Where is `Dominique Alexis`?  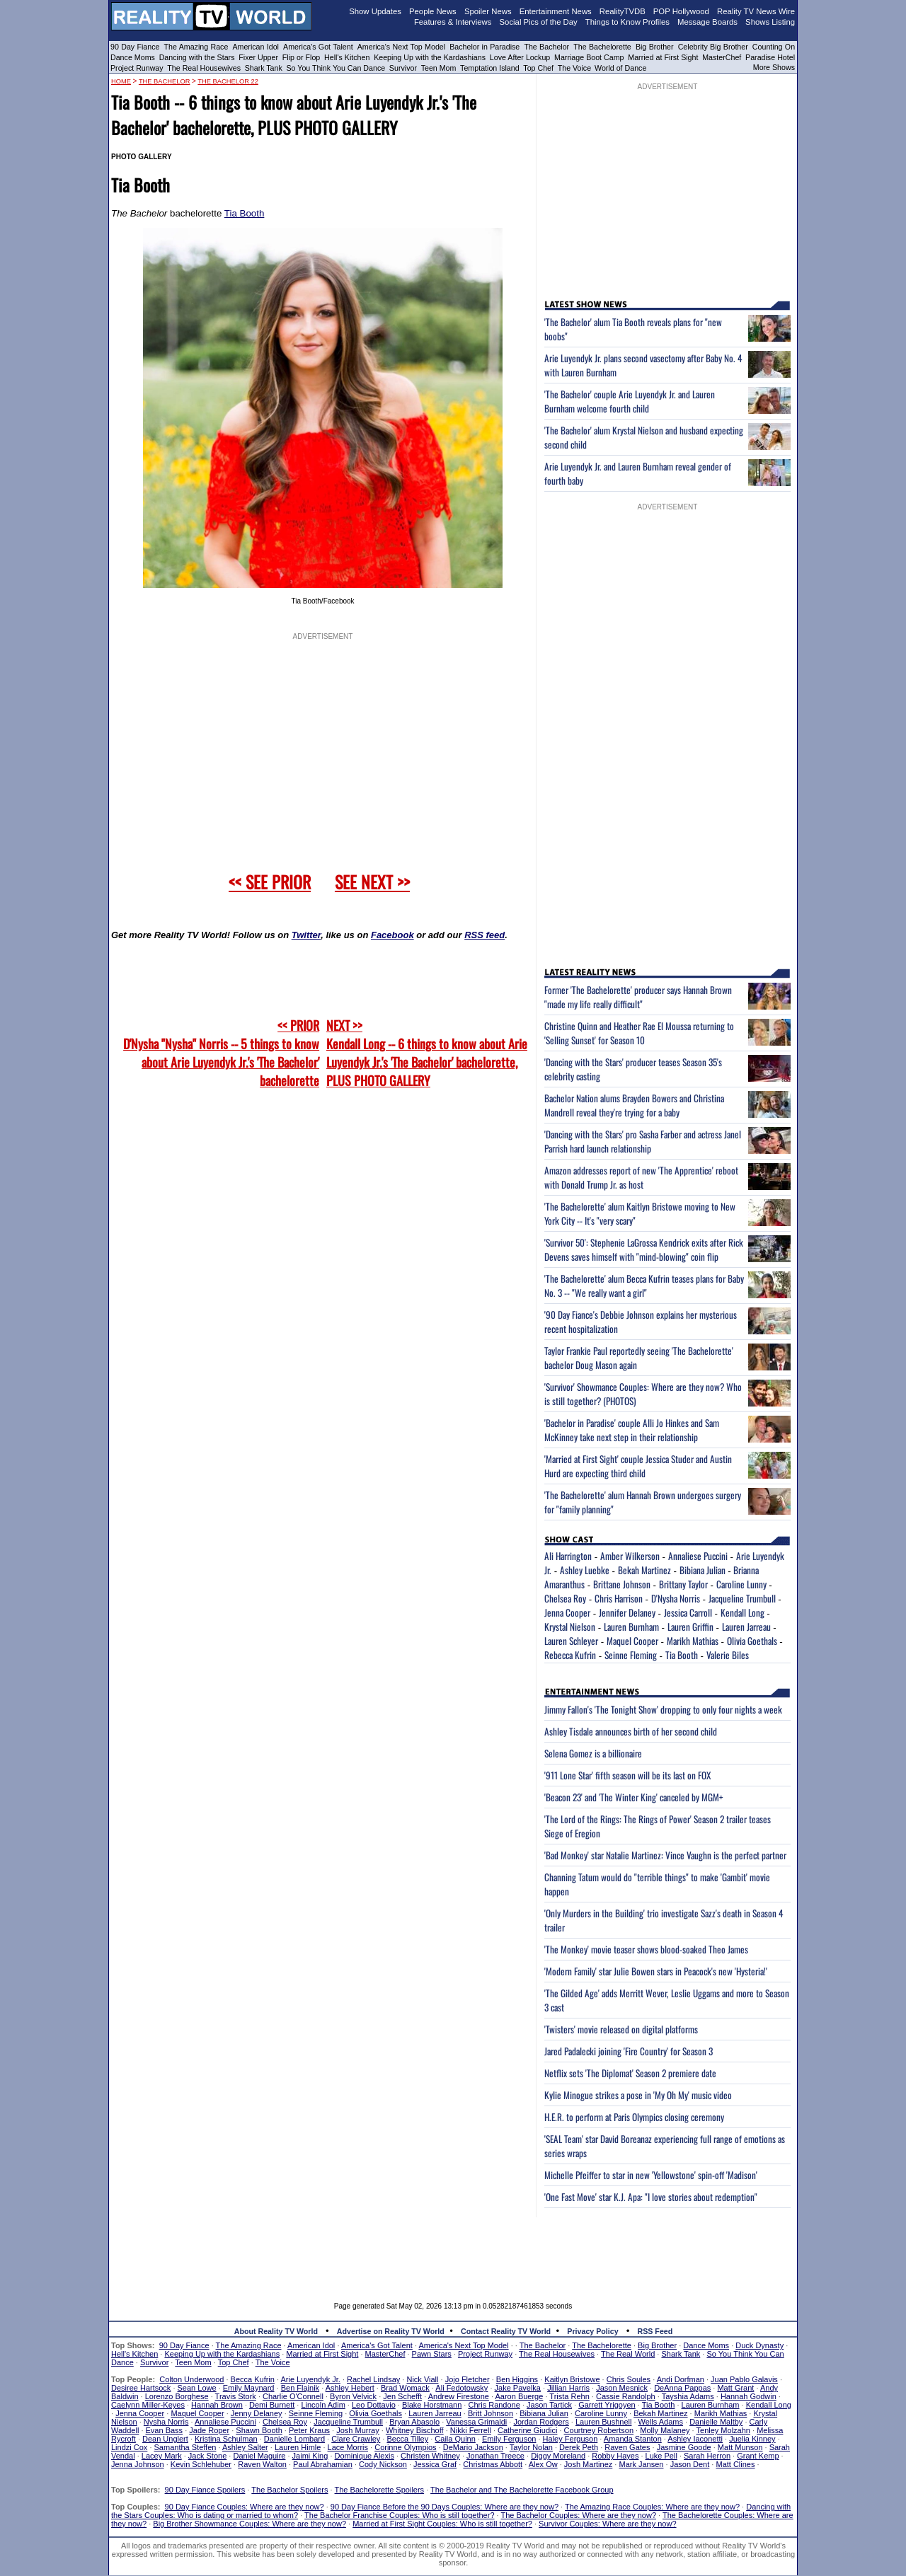 Dominique Alexis is located at coordinates (364, 2455).